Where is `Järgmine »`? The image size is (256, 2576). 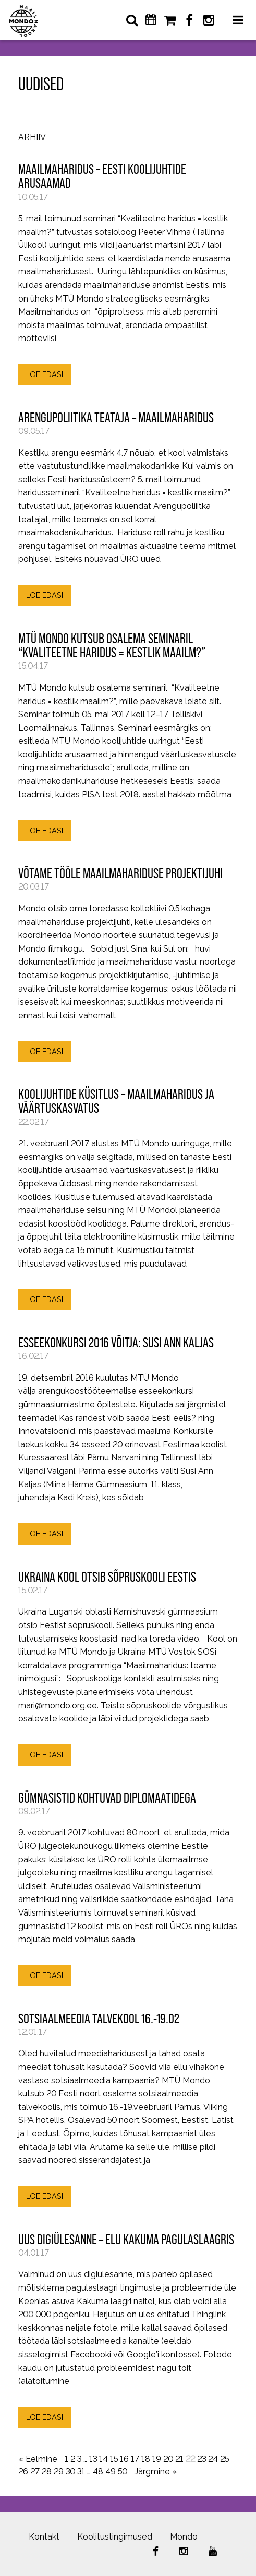 Järgmine » is located at coordinates (156, 2472).